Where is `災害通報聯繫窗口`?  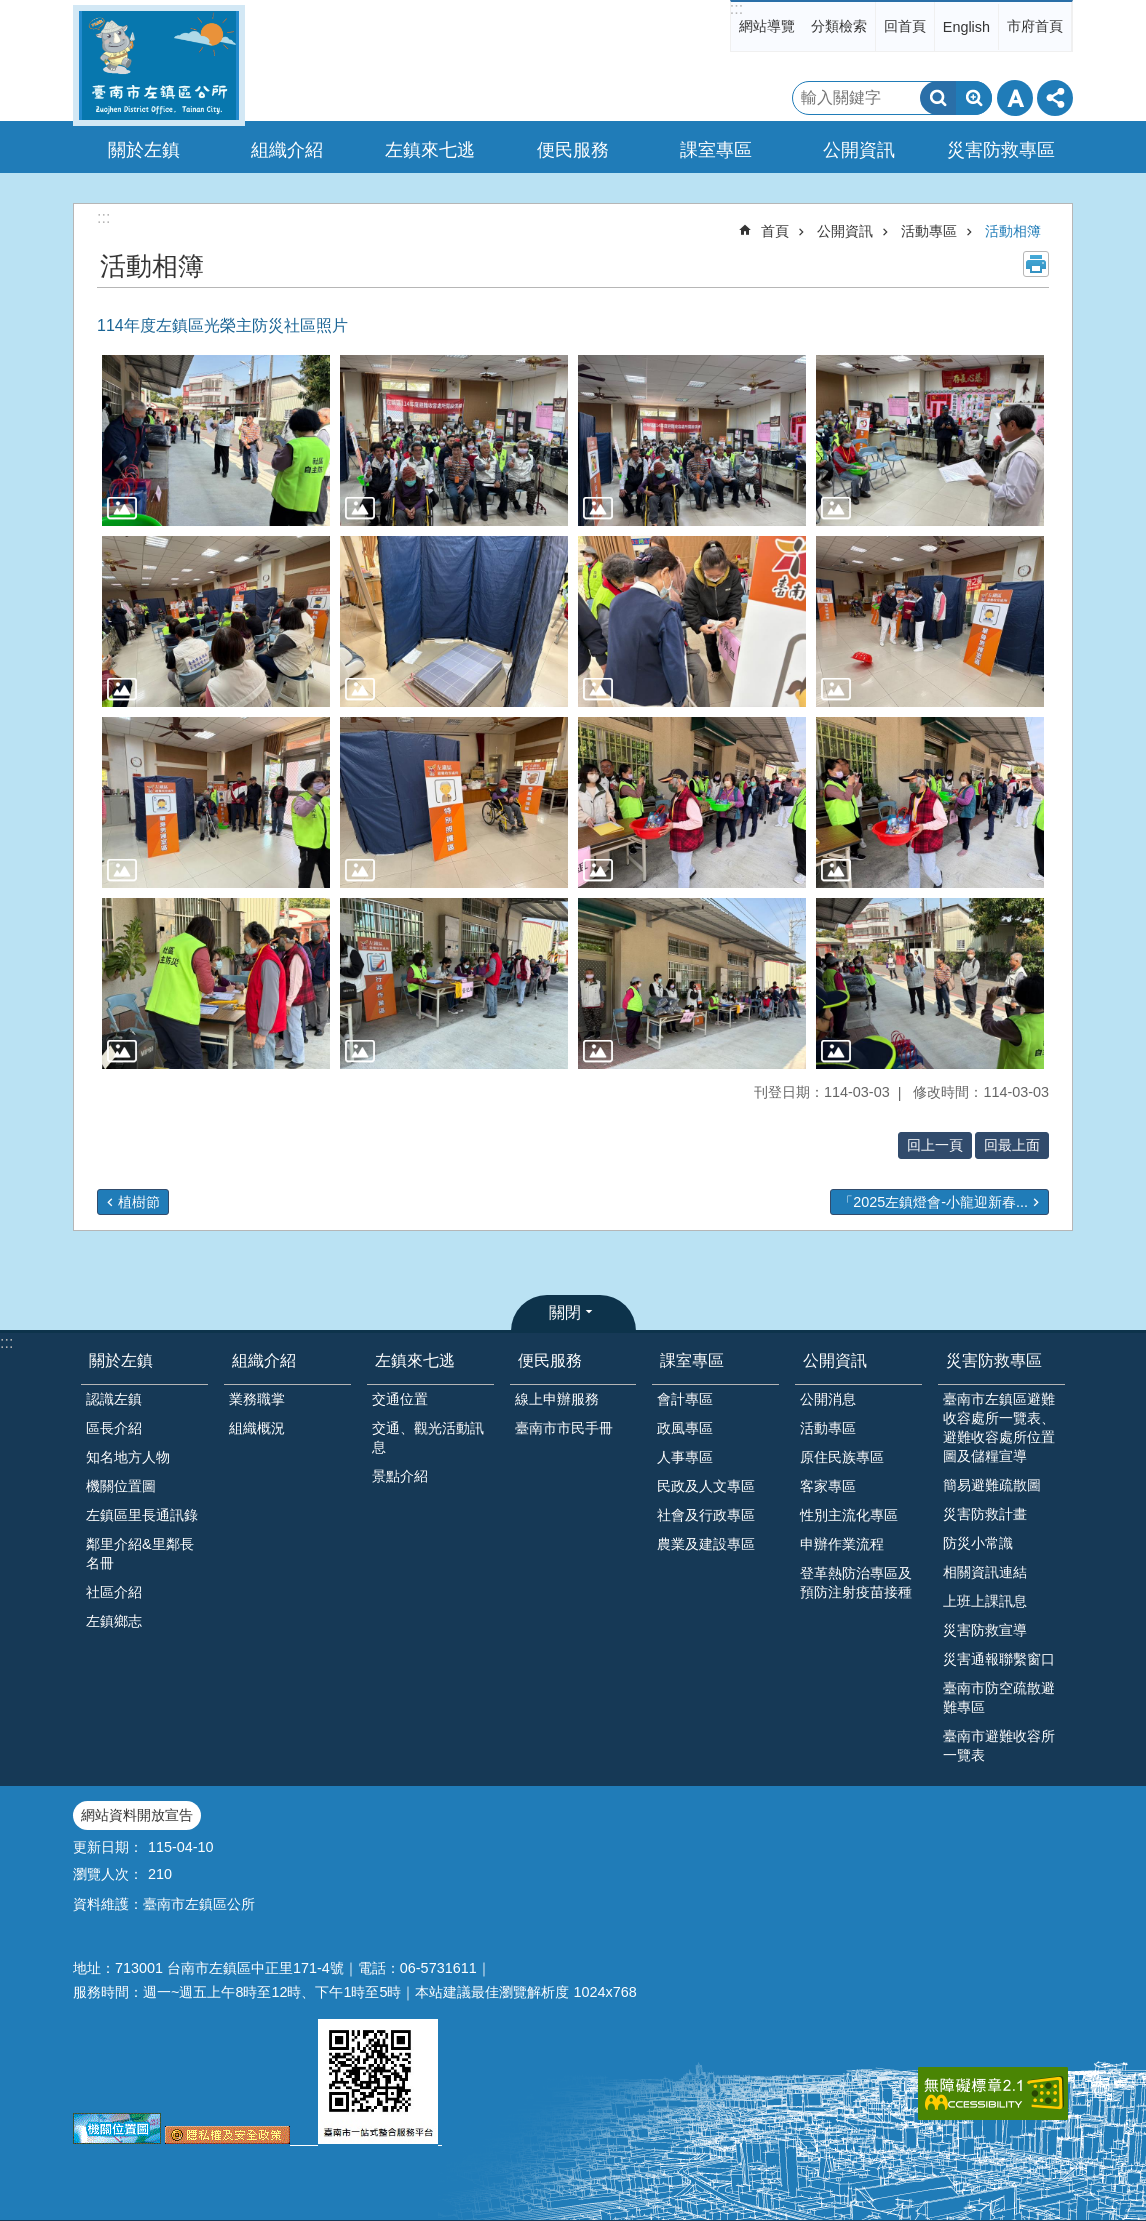
災害通報聯繫窗口 is located at coordinates (999, 1659).